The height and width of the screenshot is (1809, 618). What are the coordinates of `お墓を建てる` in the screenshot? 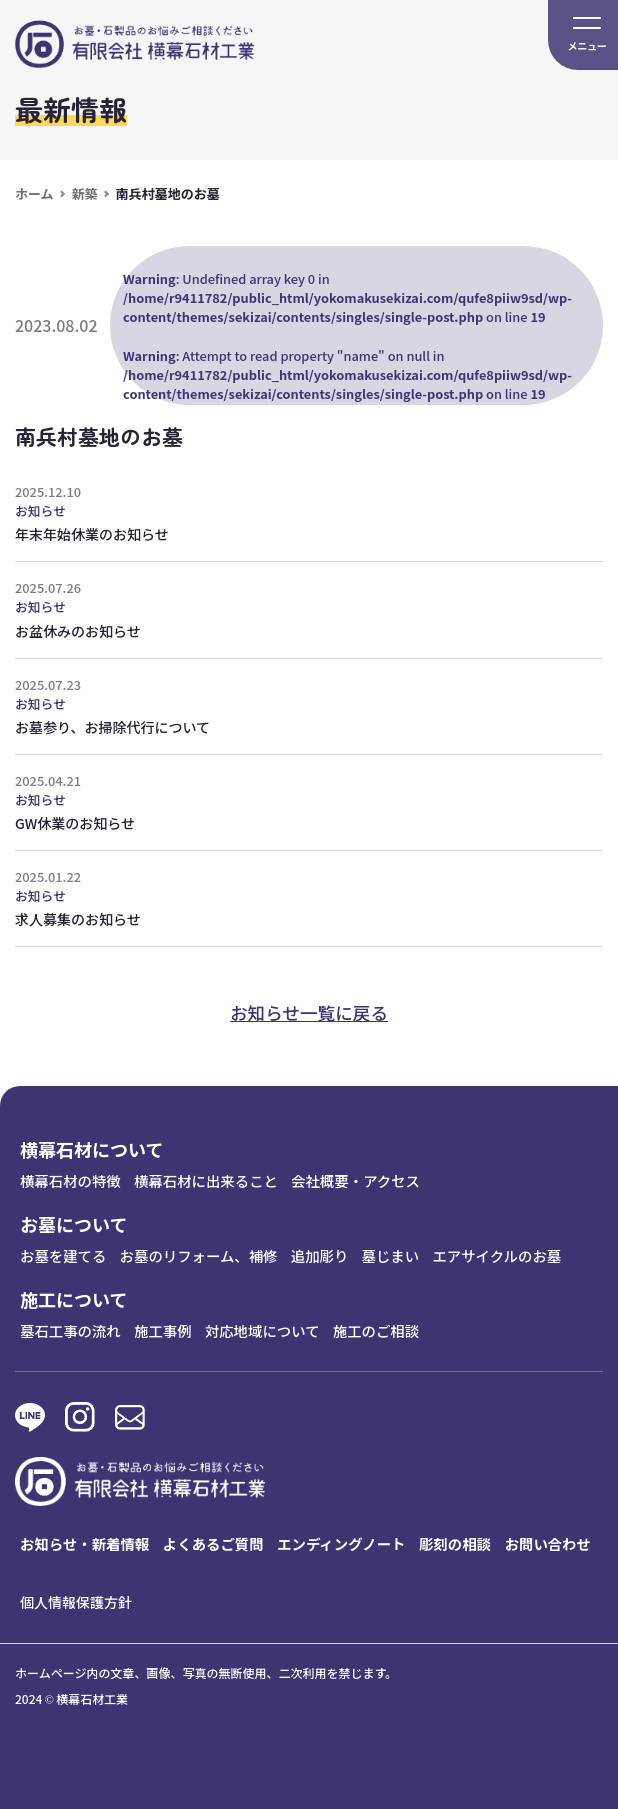 It's located at (63, 1255).